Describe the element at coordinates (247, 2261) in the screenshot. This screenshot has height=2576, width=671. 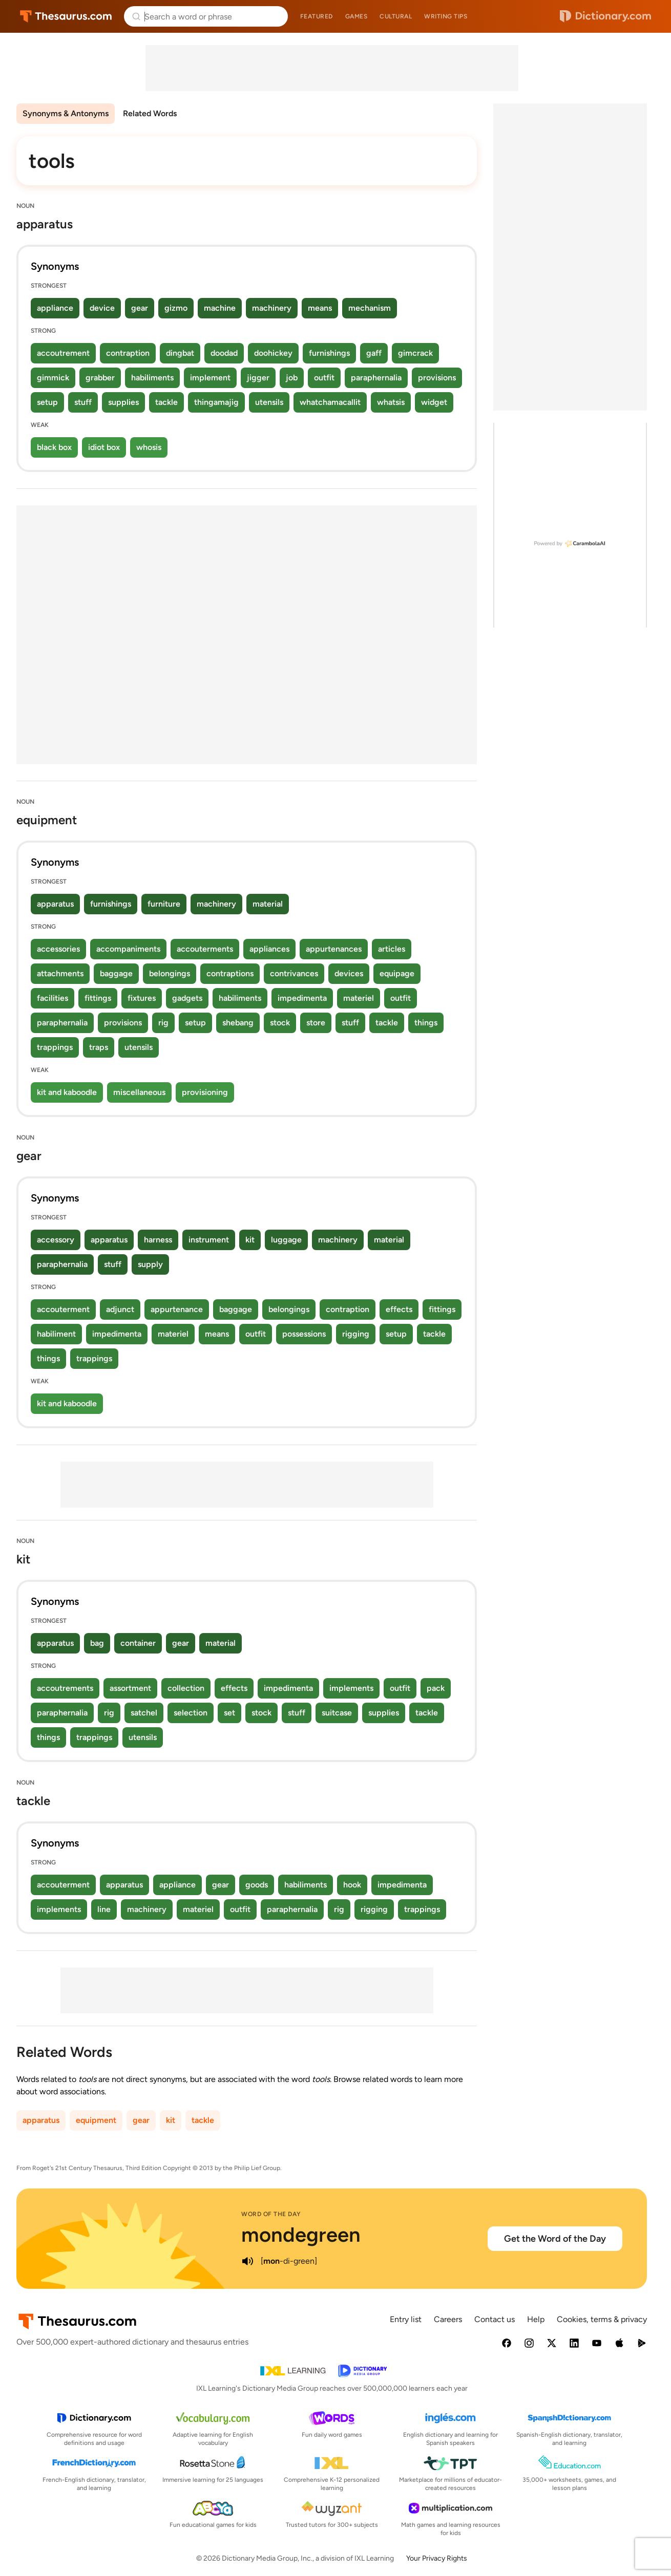
I see `[play audio of mondegreen]` at that location.